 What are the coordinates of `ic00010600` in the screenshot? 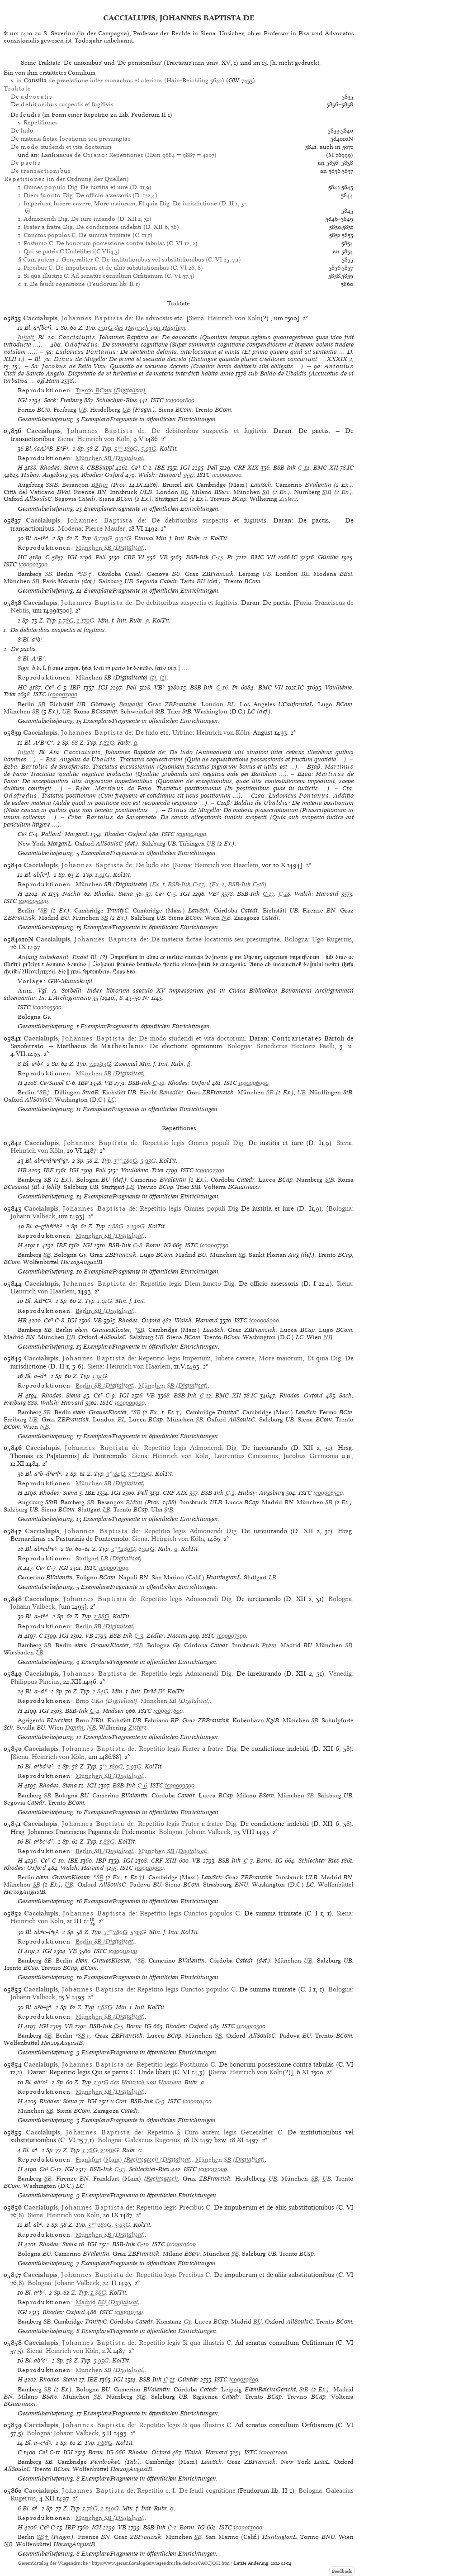 It's located at (181, 2244).